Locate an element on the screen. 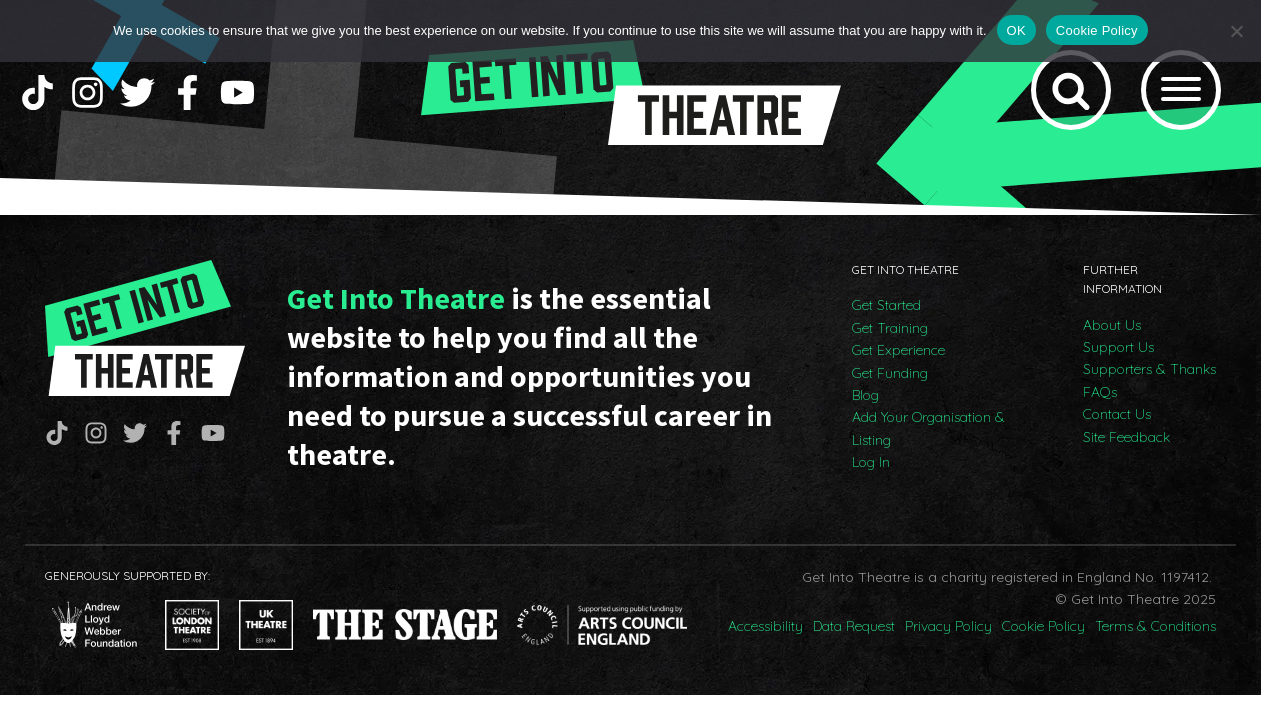  Site Feedback is located at coordinates (1126, 437).